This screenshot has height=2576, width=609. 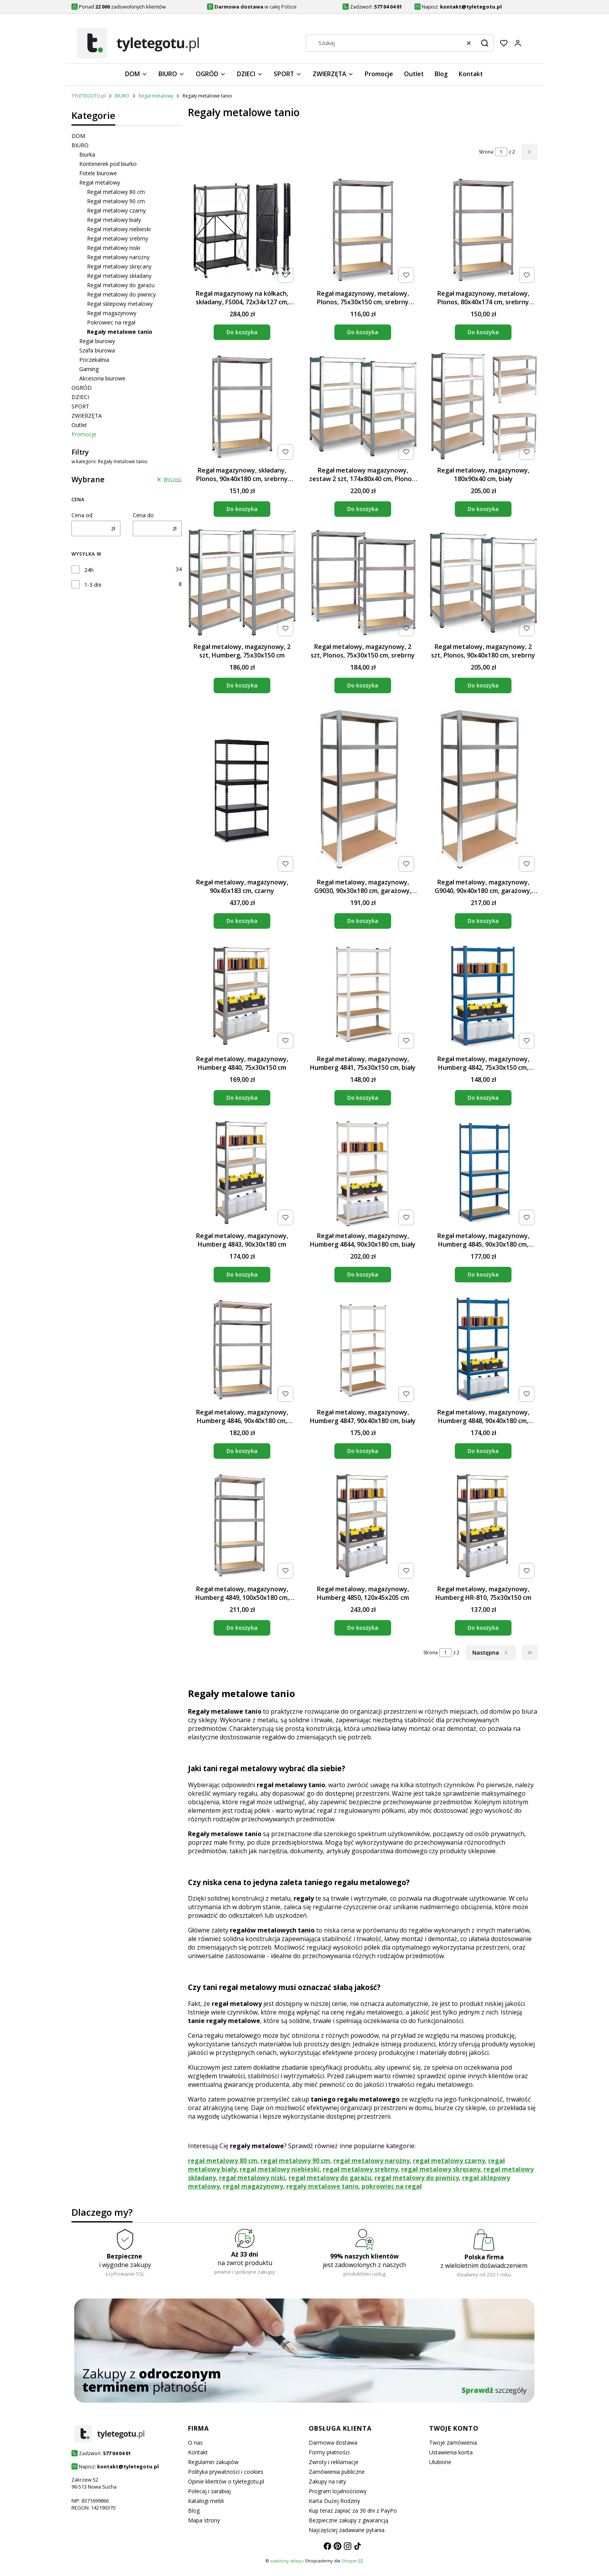 What do you see at coordinates (81, 515) in the screenshot?
I see `Cena od` at bounding box center [81, 515].